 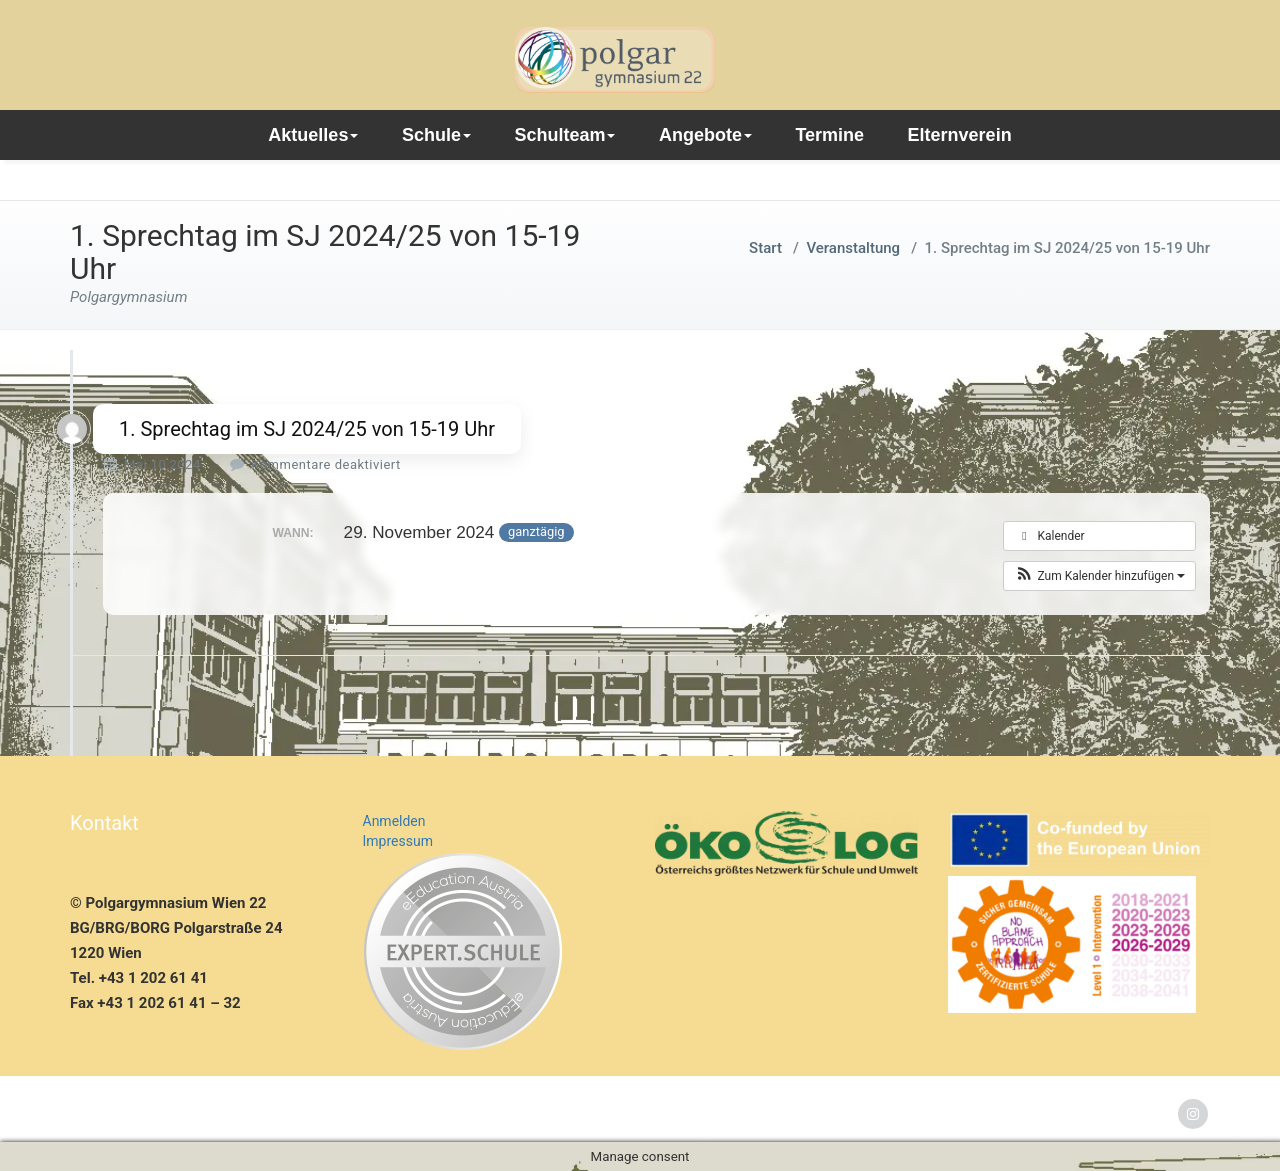 I want to click on Termine, so click(x=829, y=135).